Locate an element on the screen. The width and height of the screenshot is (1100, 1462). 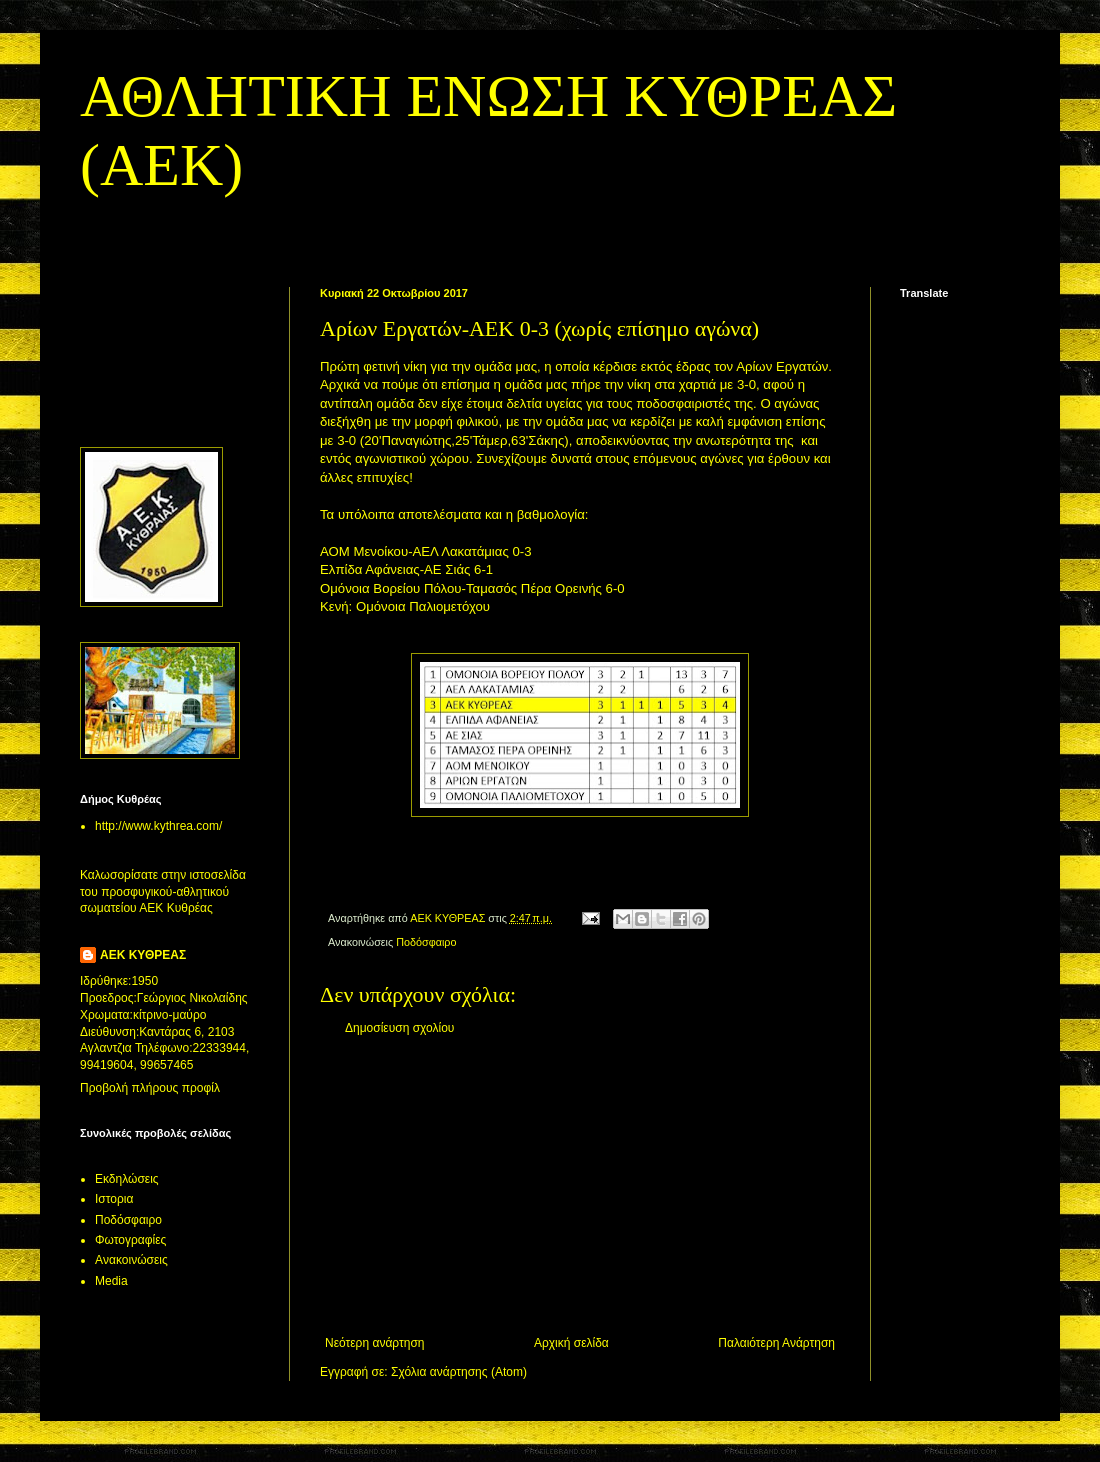
Εκδηλώσεις is located at coordinates (127, 1179).